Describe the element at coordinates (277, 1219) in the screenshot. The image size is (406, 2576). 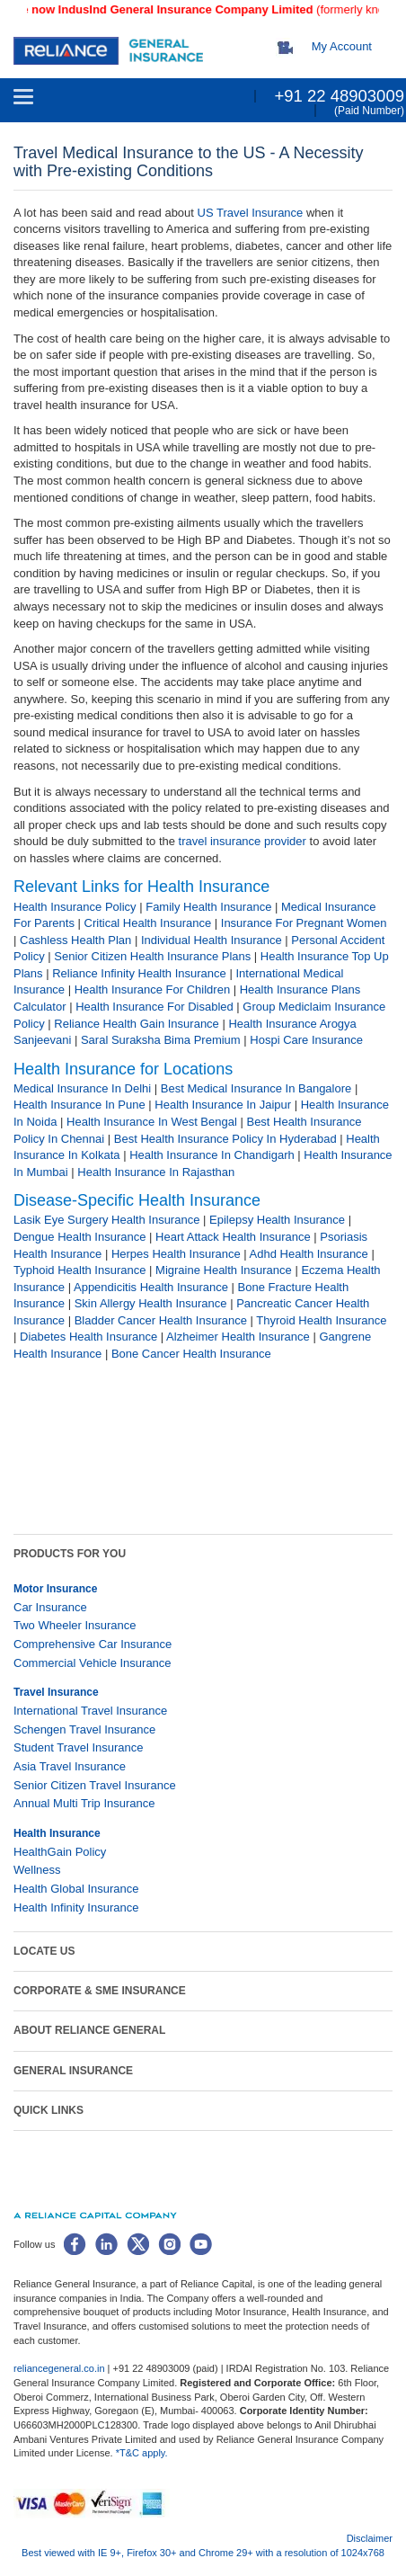
I see `Epilepsy Health Insurance` at that location.